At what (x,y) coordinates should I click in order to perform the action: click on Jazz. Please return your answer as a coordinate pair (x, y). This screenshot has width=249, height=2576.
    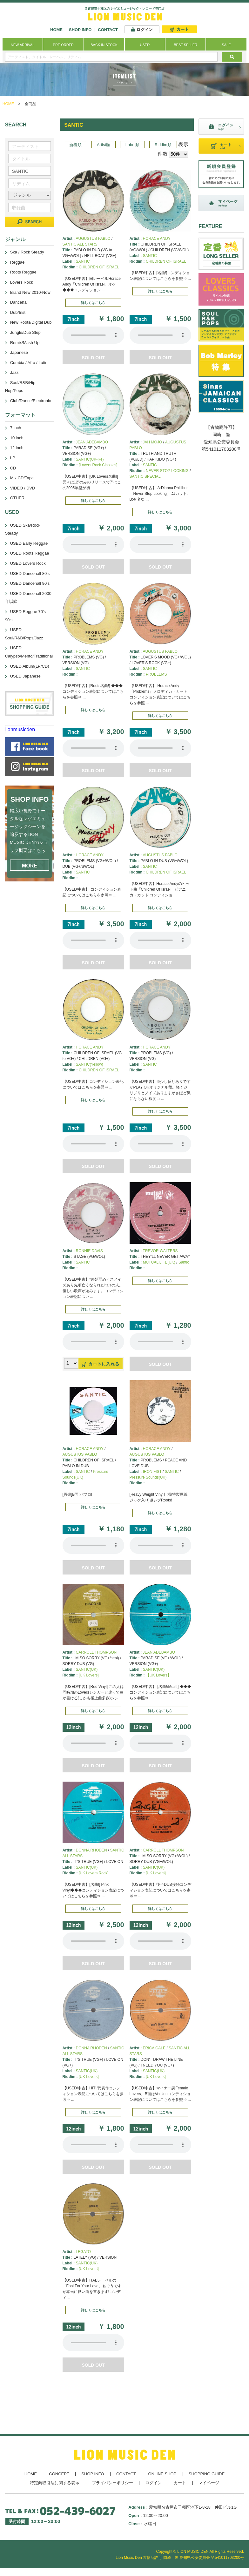
    Looking at the image, I should click on (14, 372).